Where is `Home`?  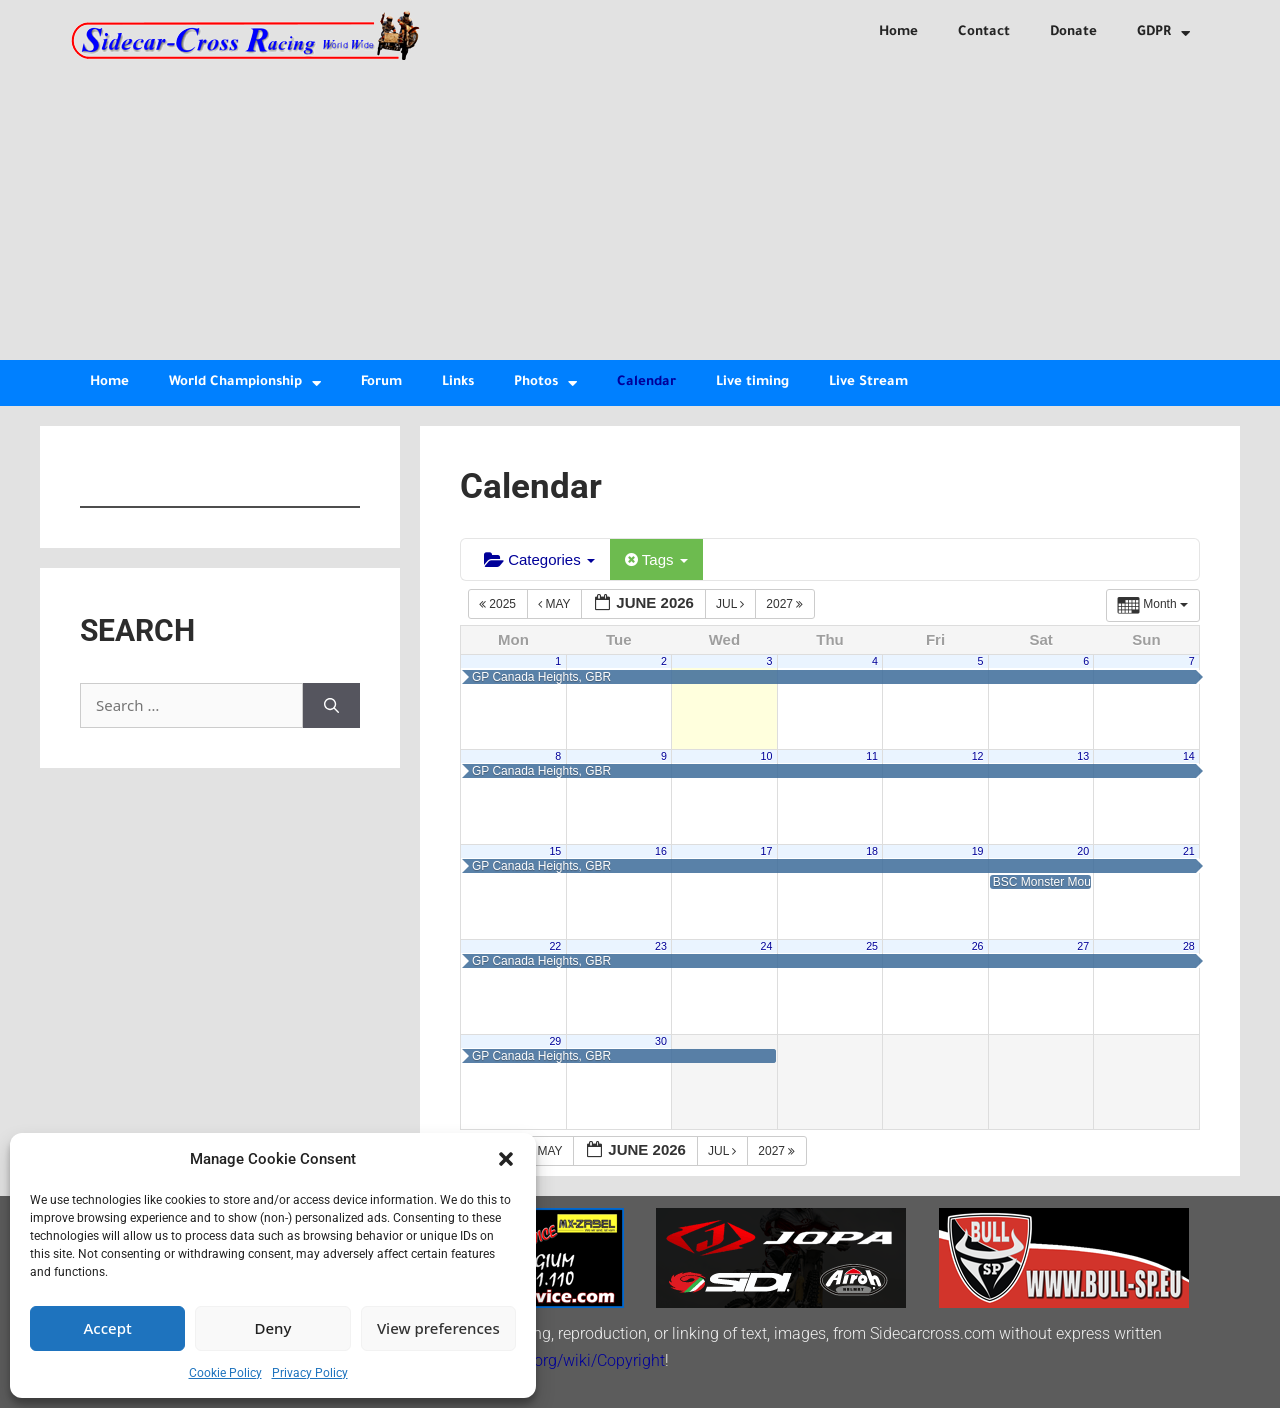 Home is located at coordinates (898, 32).